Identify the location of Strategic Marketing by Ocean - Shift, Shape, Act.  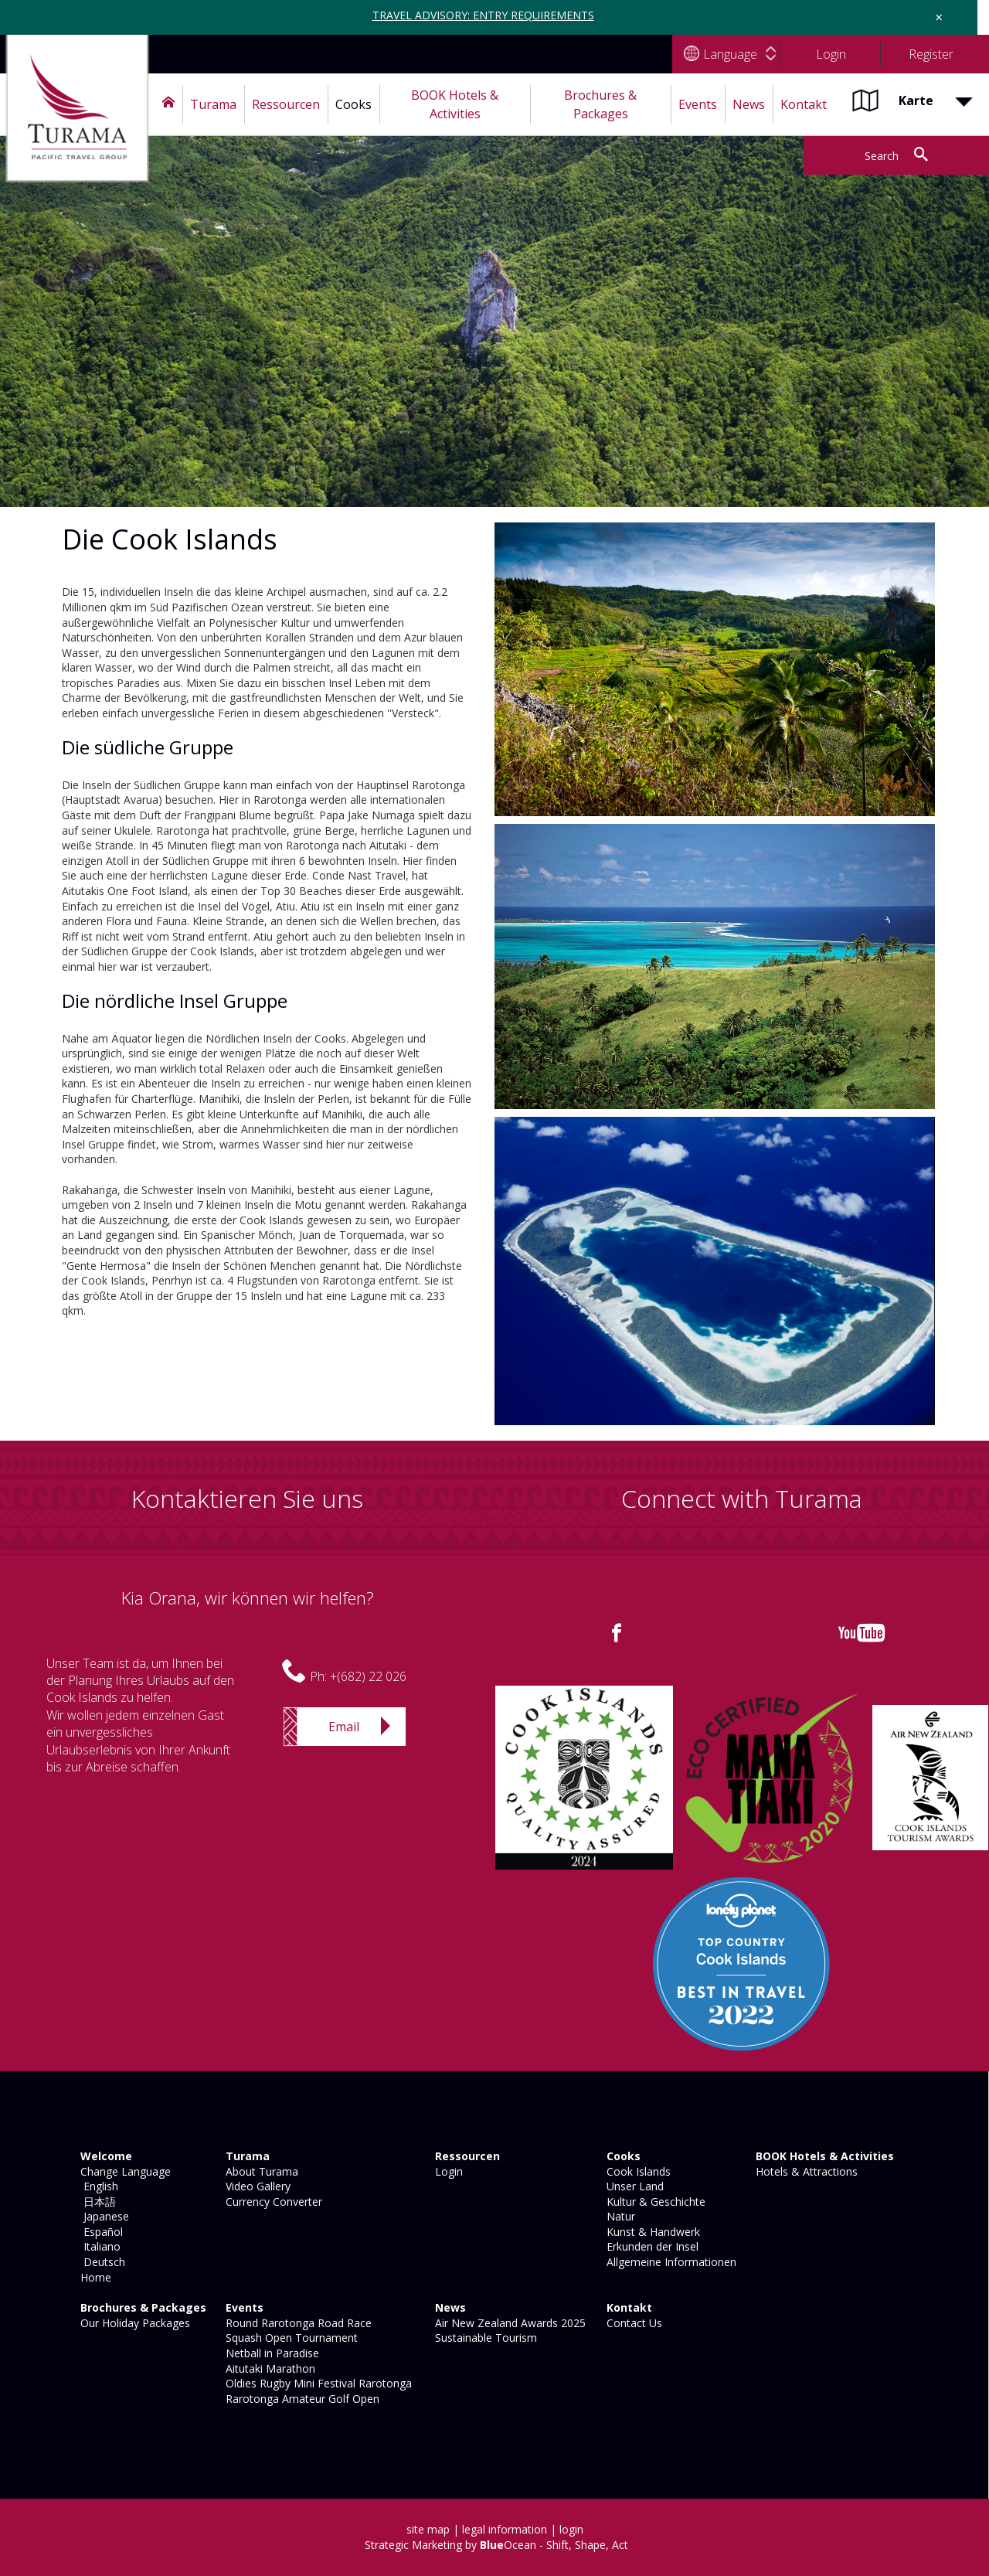
(496, 2544).